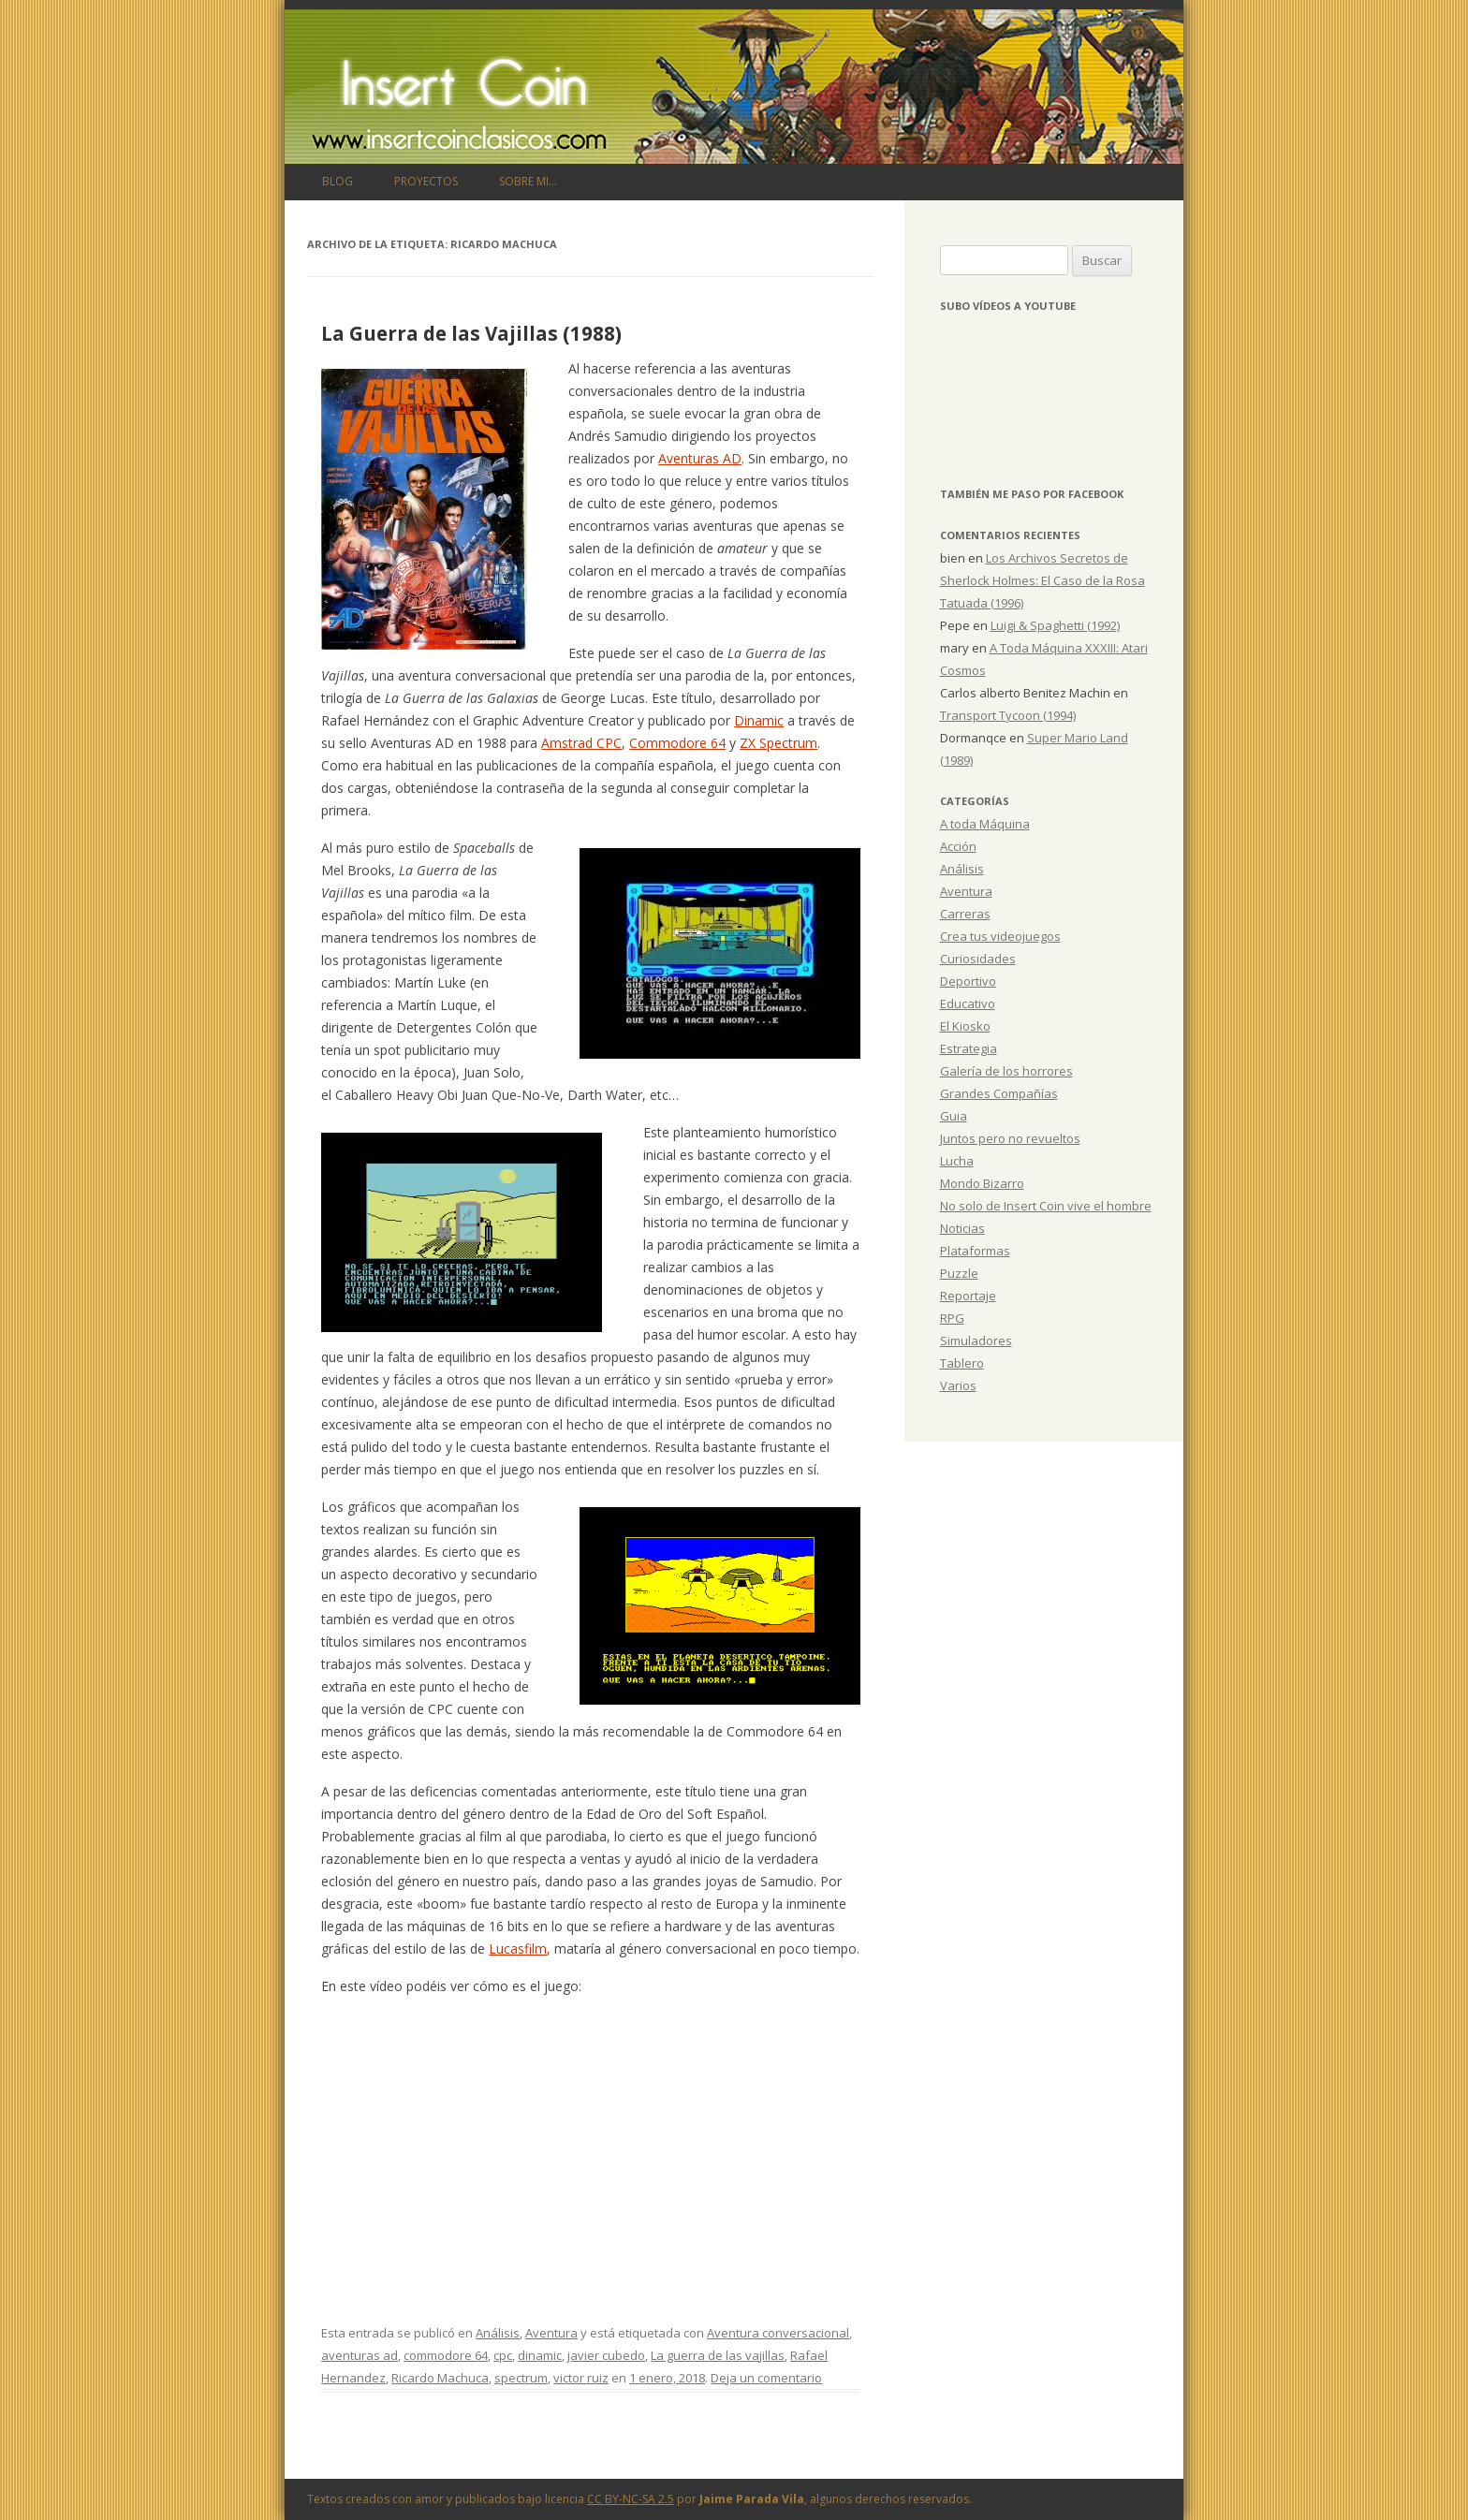 The width and height of the screenshot is (1468, 2520). Describe the element at coordinates (1010, 1138) in the screenshot. I see `Juntos pero no revueltos` at that location.